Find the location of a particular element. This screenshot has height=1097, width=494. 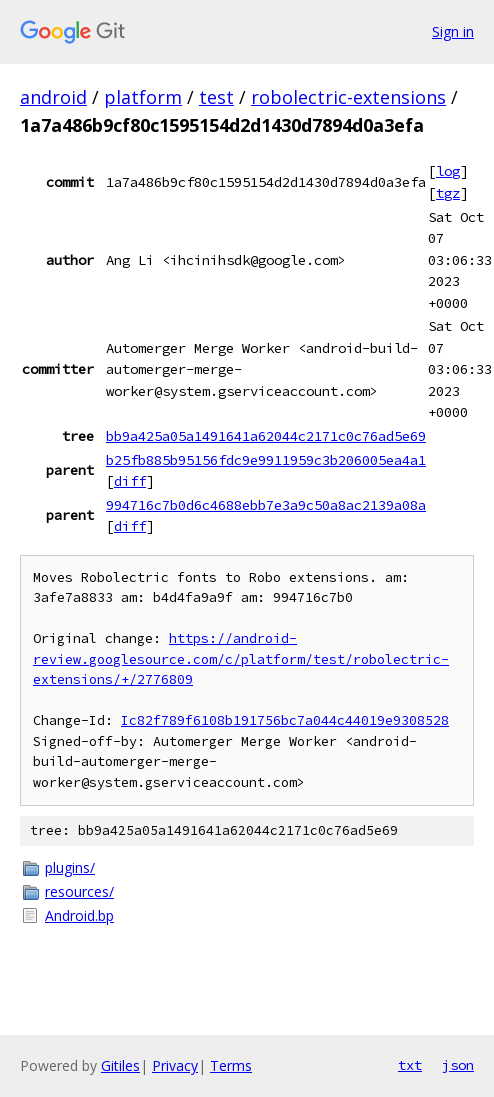

Sign in is located at coordinates (453, 31).